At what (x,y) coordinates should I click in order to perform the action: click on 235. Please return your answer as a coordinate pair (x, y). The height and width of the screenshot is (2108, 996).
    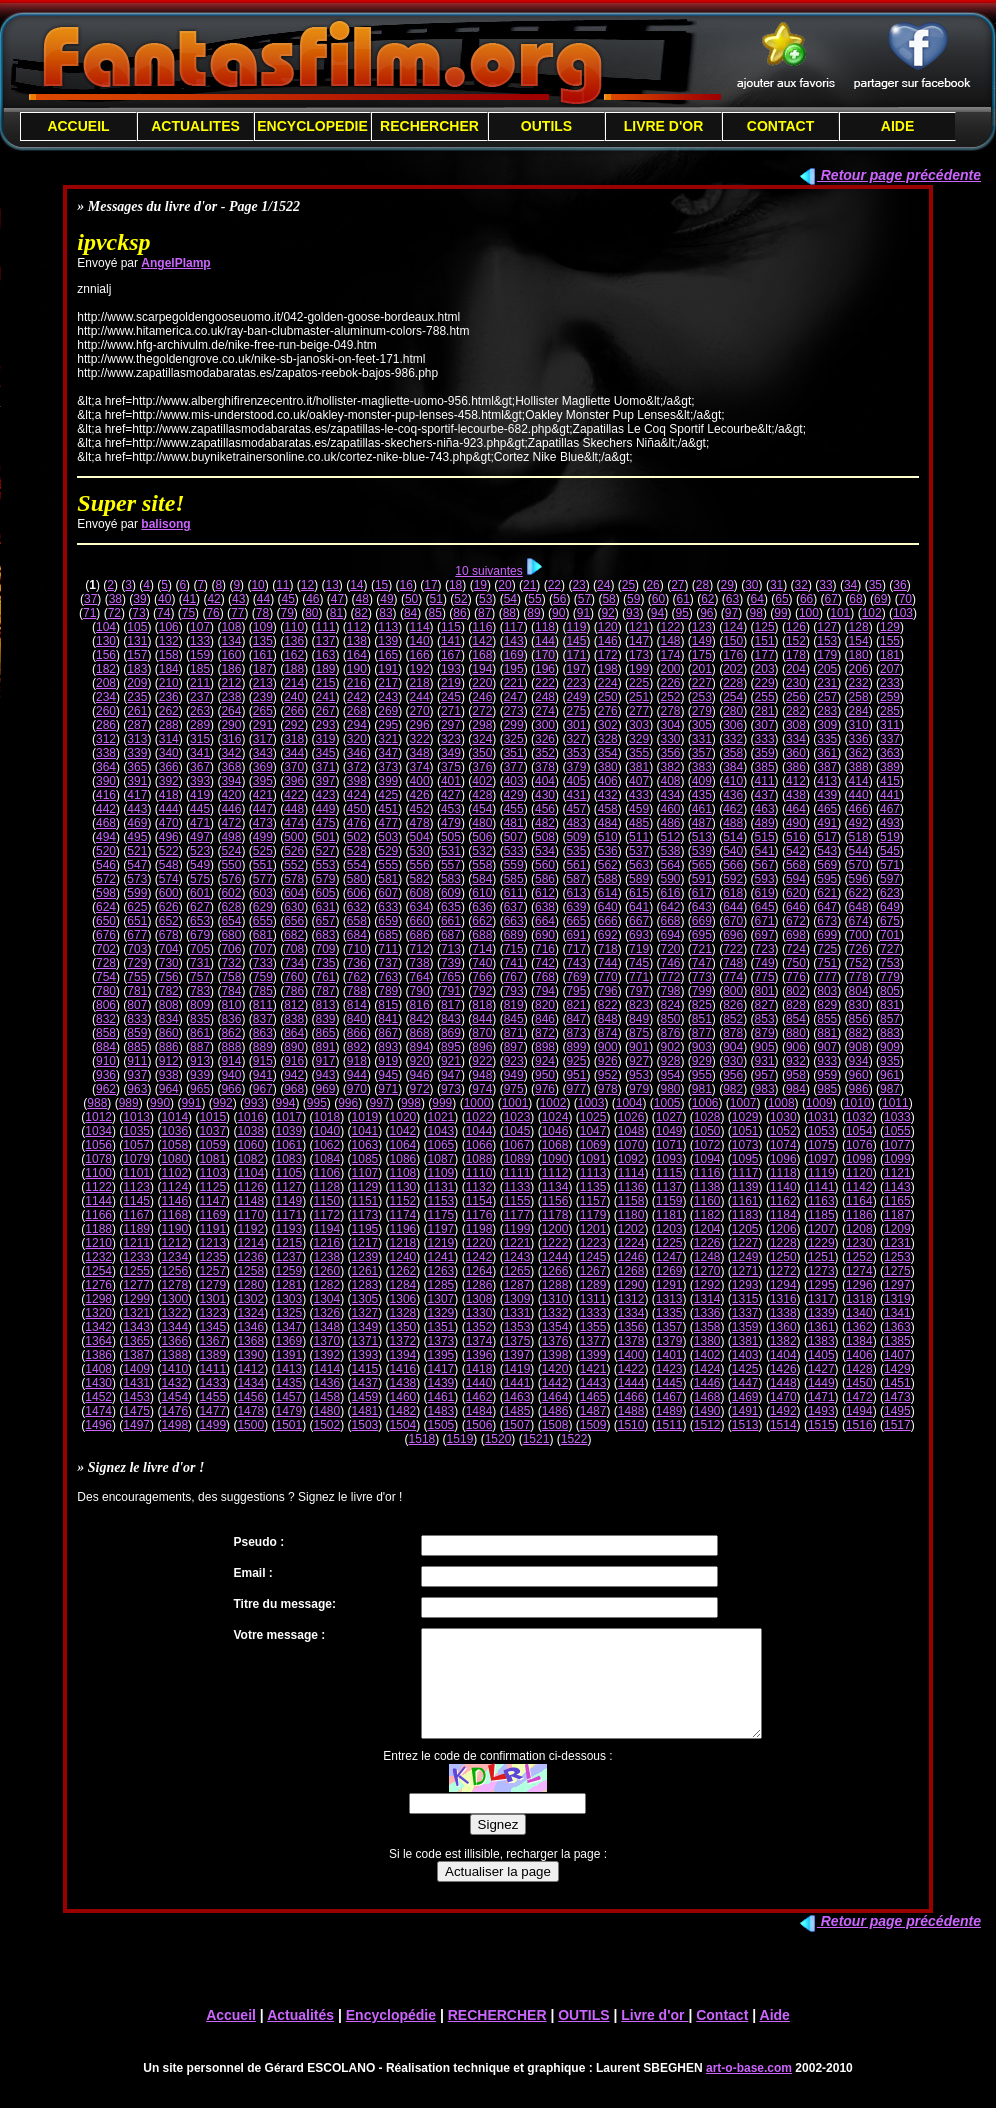
    Looking at the image, I should click on (137, 697).